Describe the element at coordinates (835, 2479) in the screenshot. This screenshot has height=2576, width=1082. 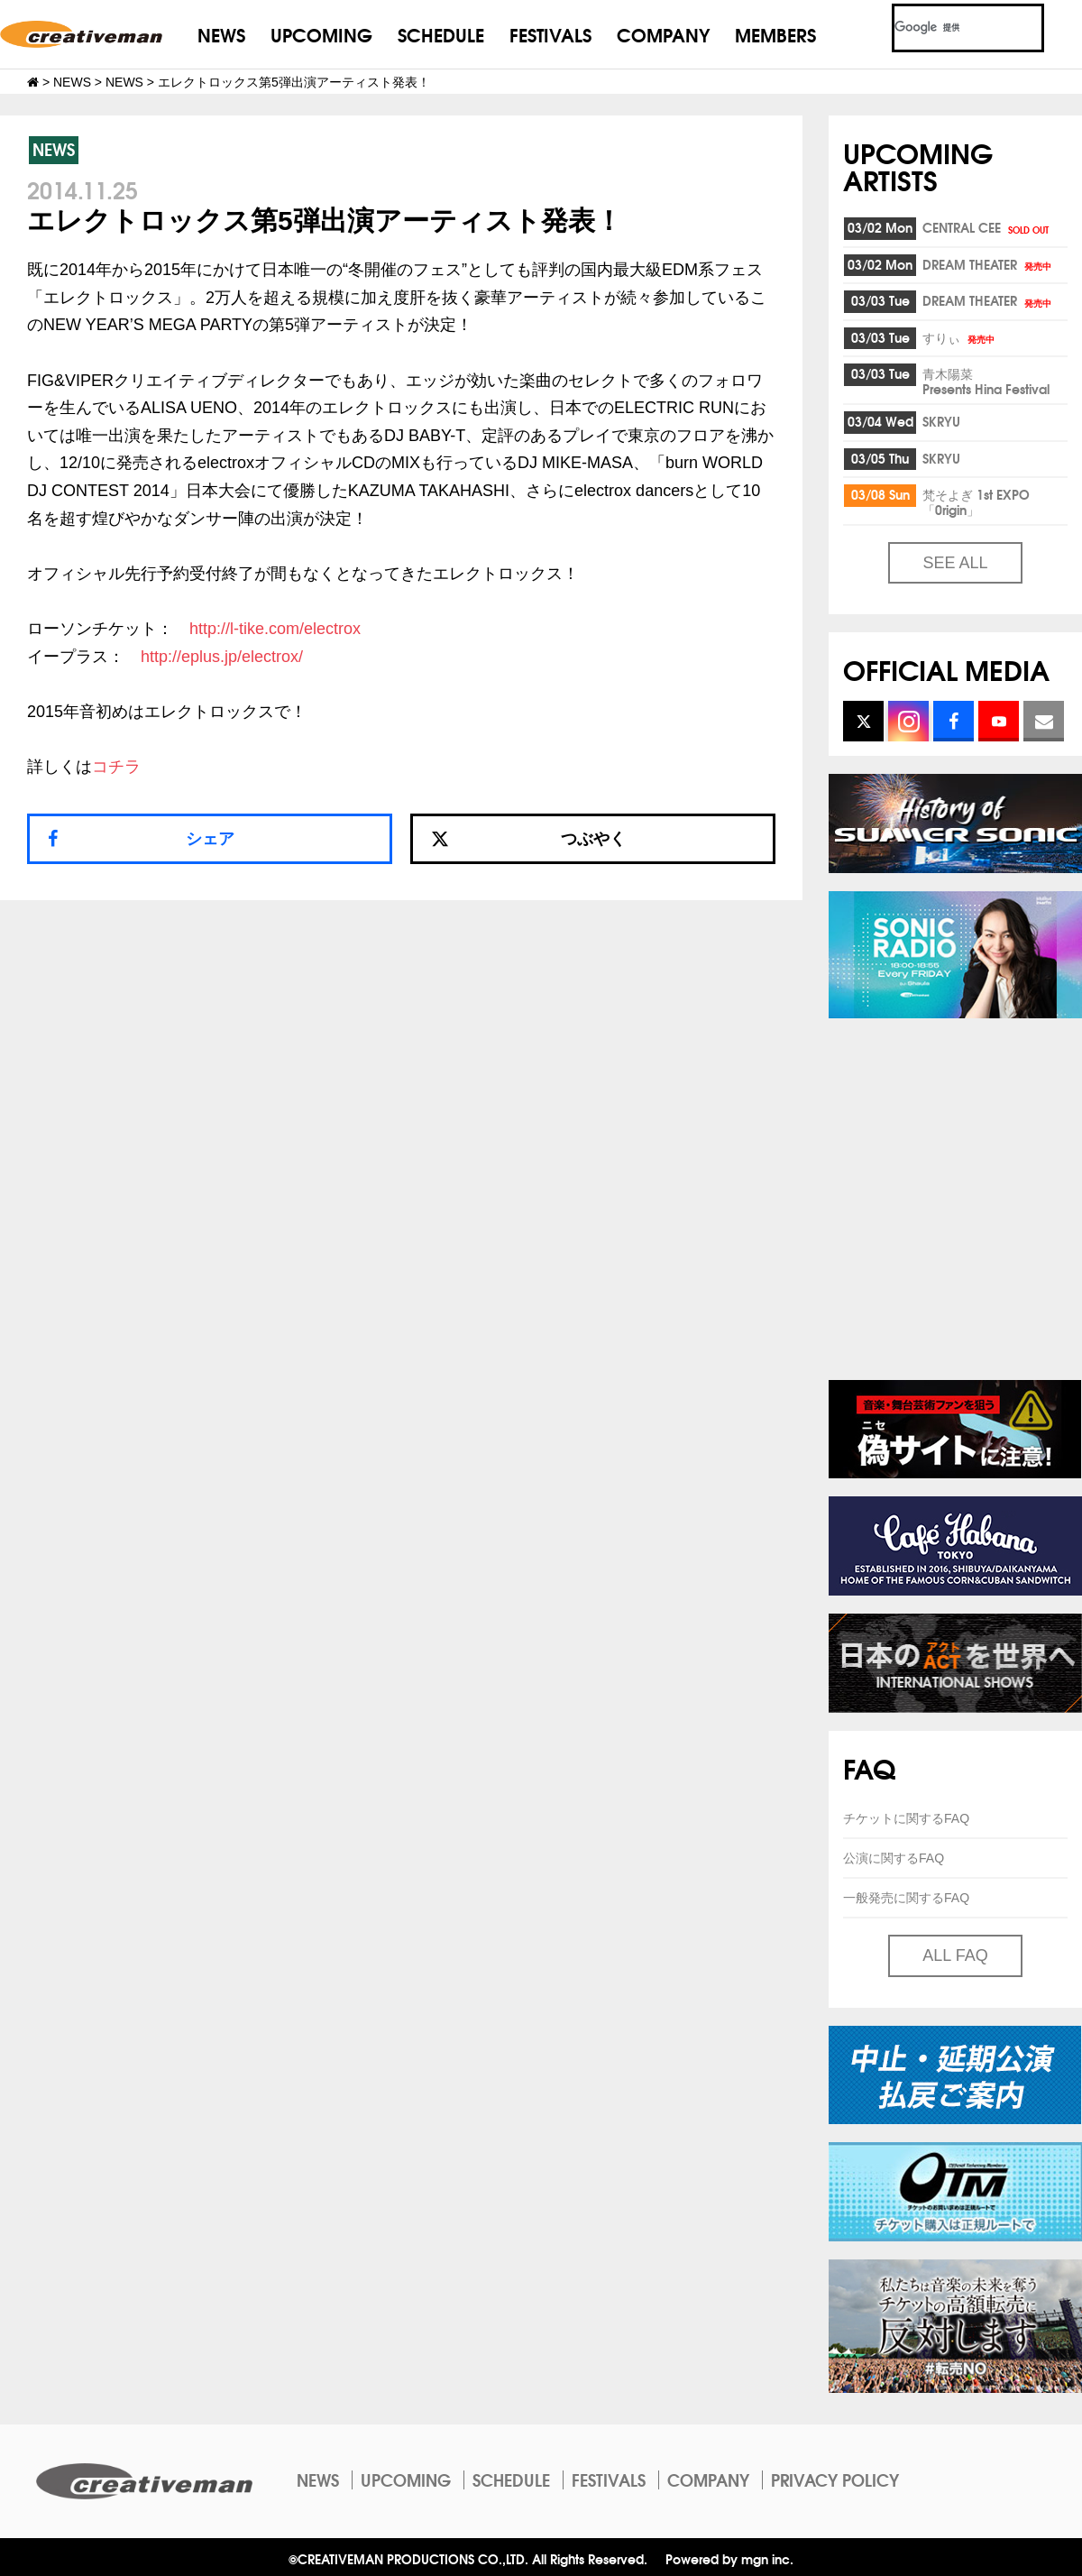
I see `PRIVACY POLICY` at that location.